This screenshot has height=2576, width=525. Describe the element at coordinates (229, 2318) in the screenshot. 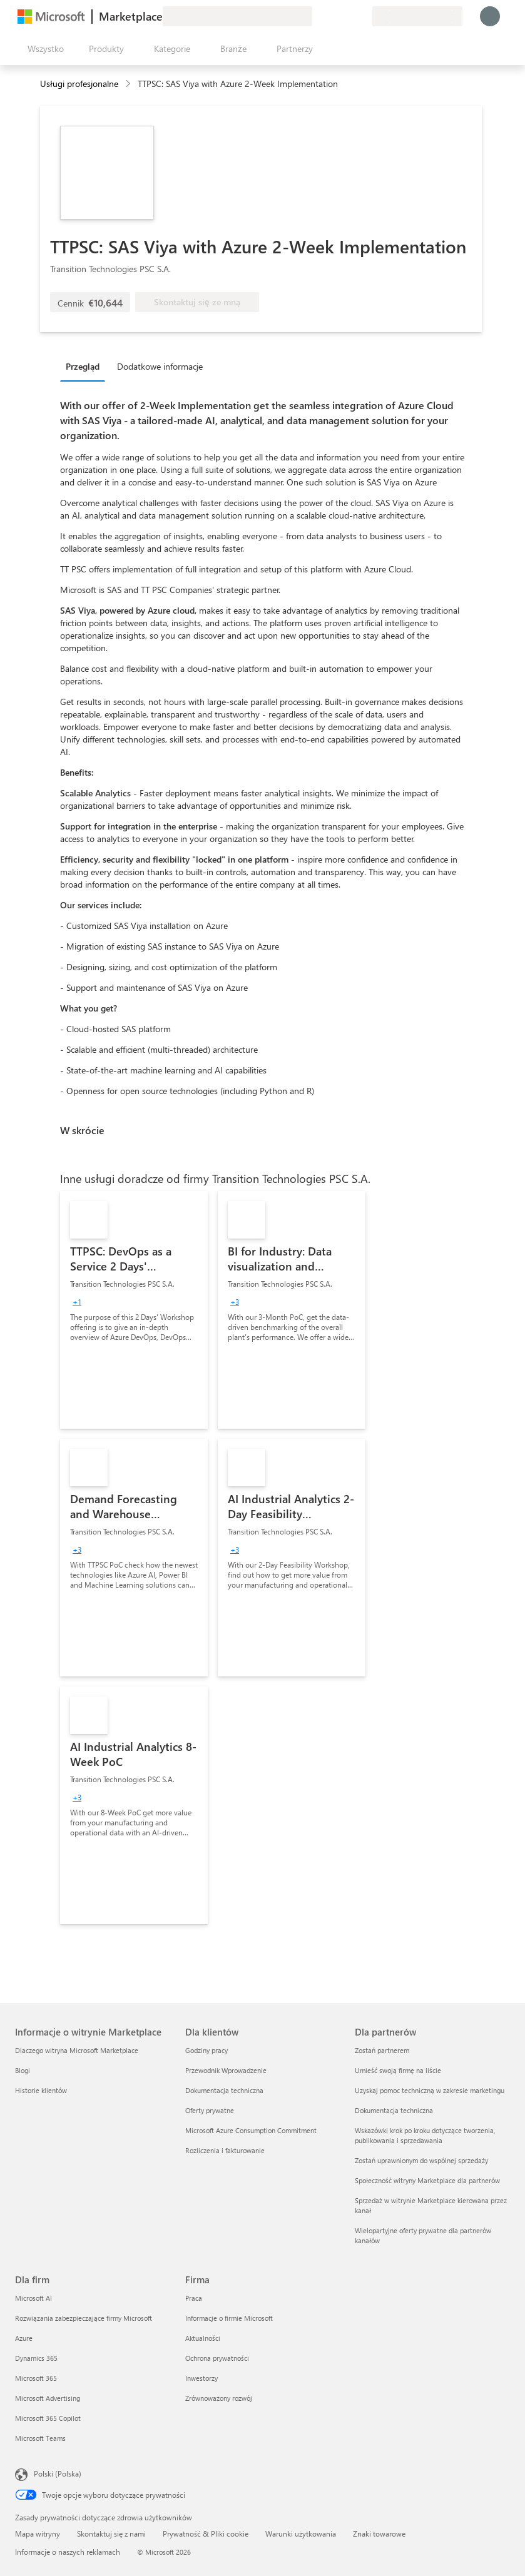

I see `Informacje o firmie Microsoft [Informacje o firmie Microsoft Firma]` at that location.